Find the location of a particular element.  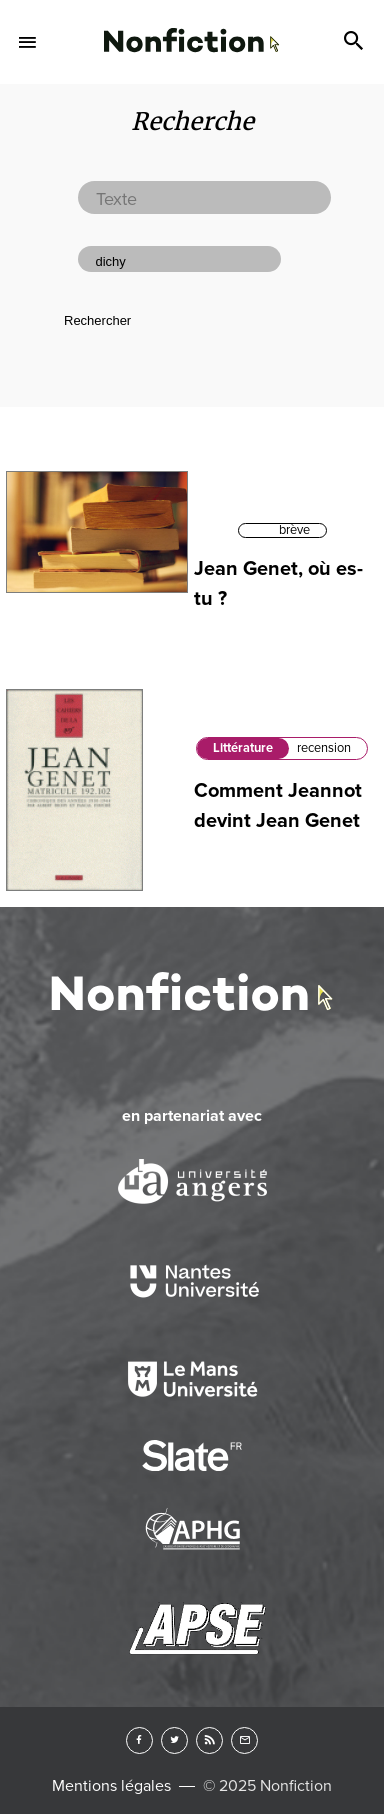

RSS is located at coordinates (209, 1740).